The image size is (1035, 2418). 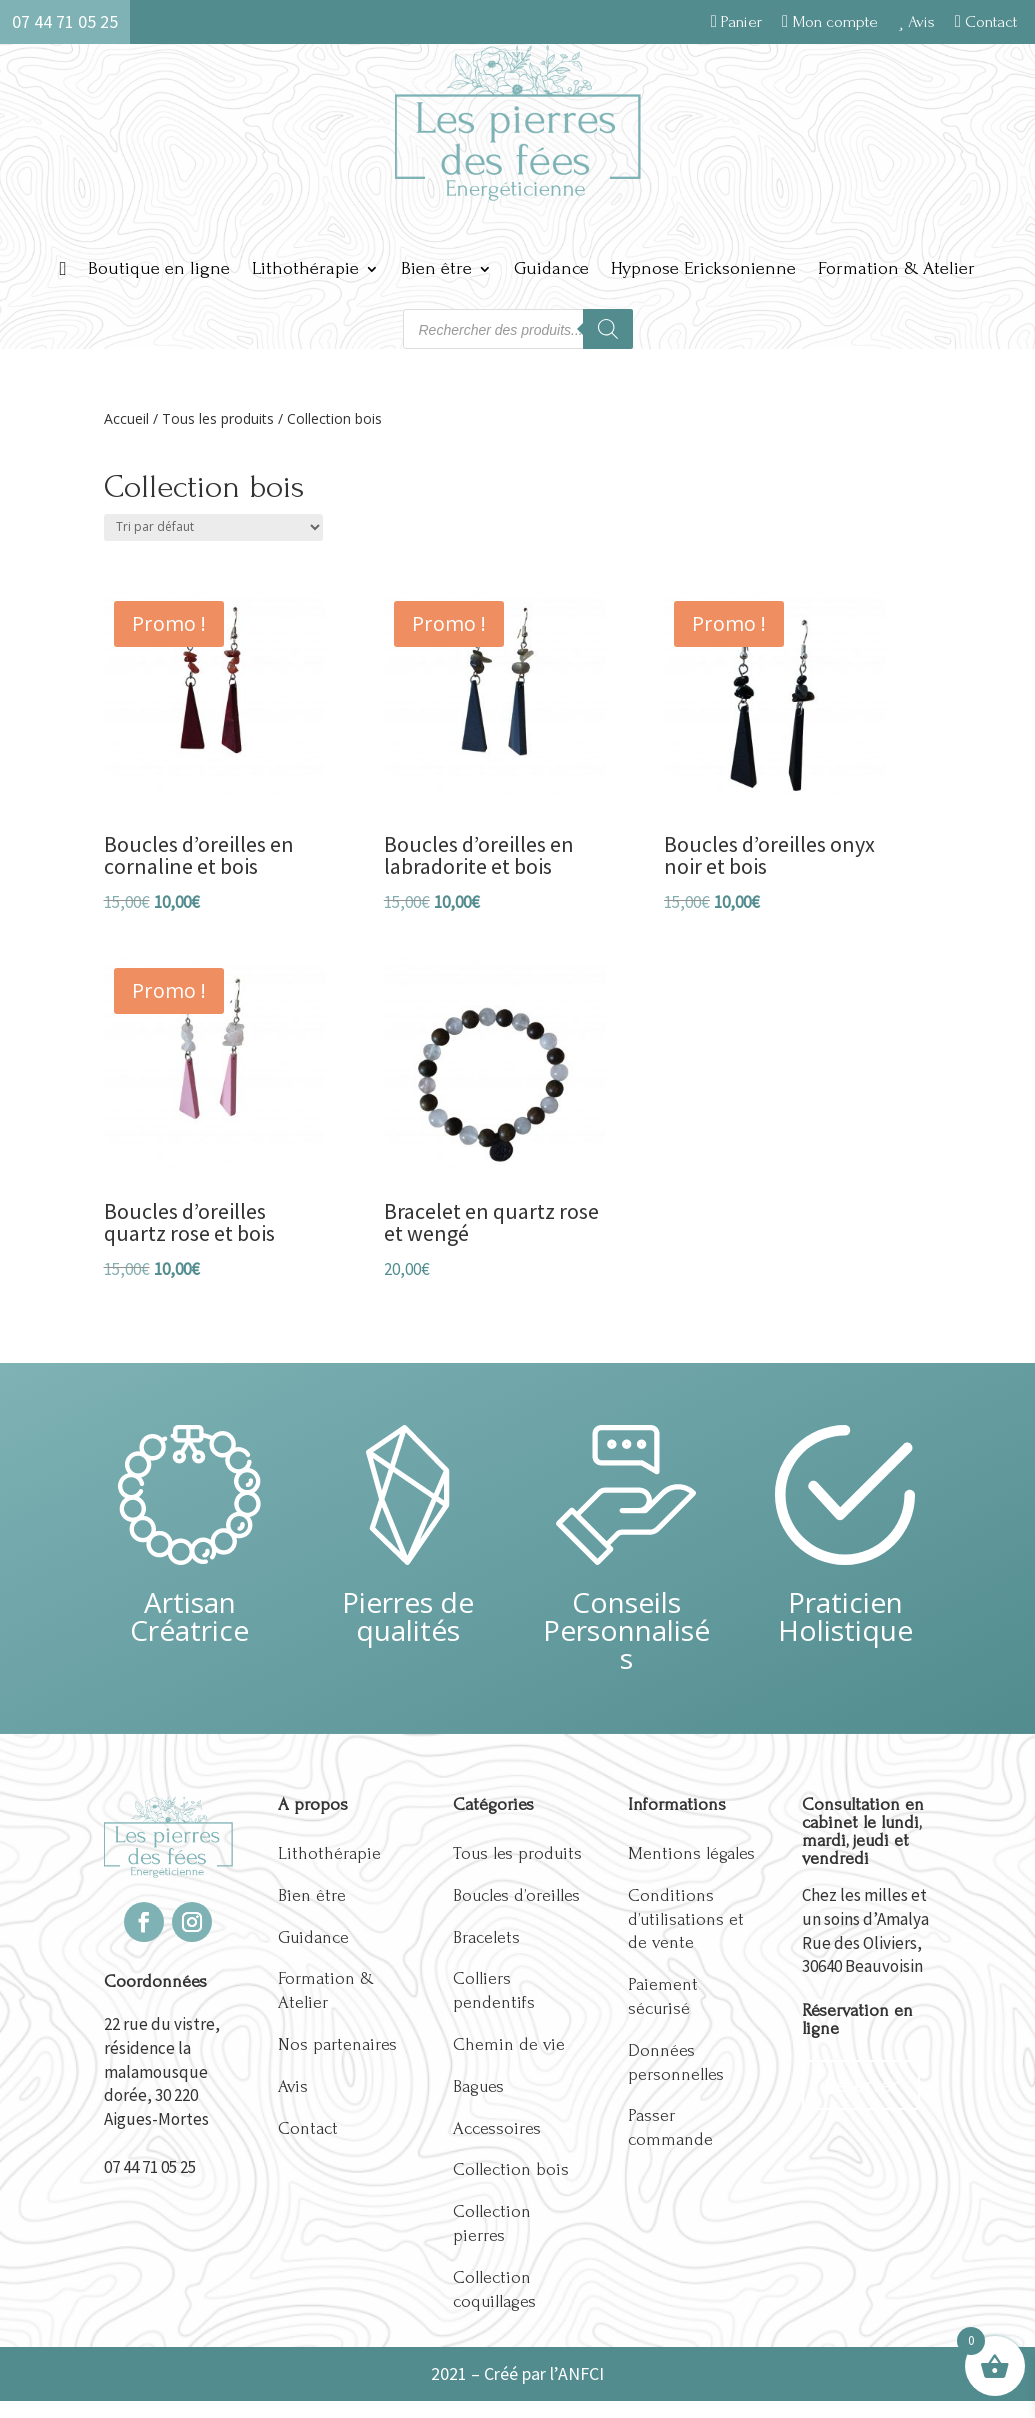 What do you see at coordinates (581, 2373) in the screenshot?
I see `ANFCI` at bounding box center [581, 2373].